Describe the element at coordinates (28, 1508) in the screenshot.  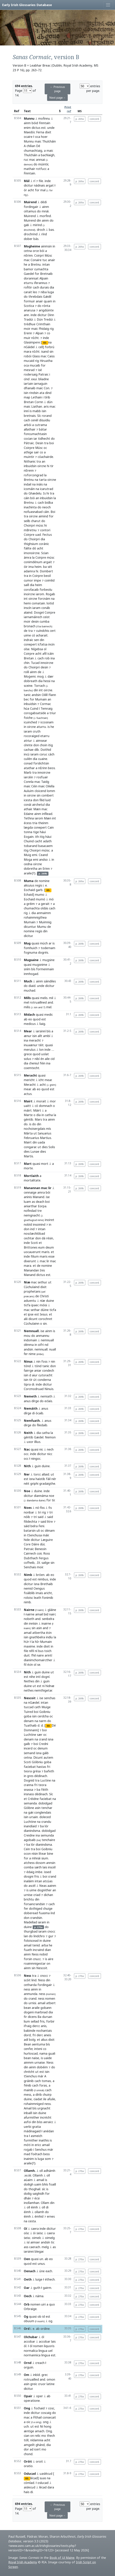
I see `Noes` at that location.